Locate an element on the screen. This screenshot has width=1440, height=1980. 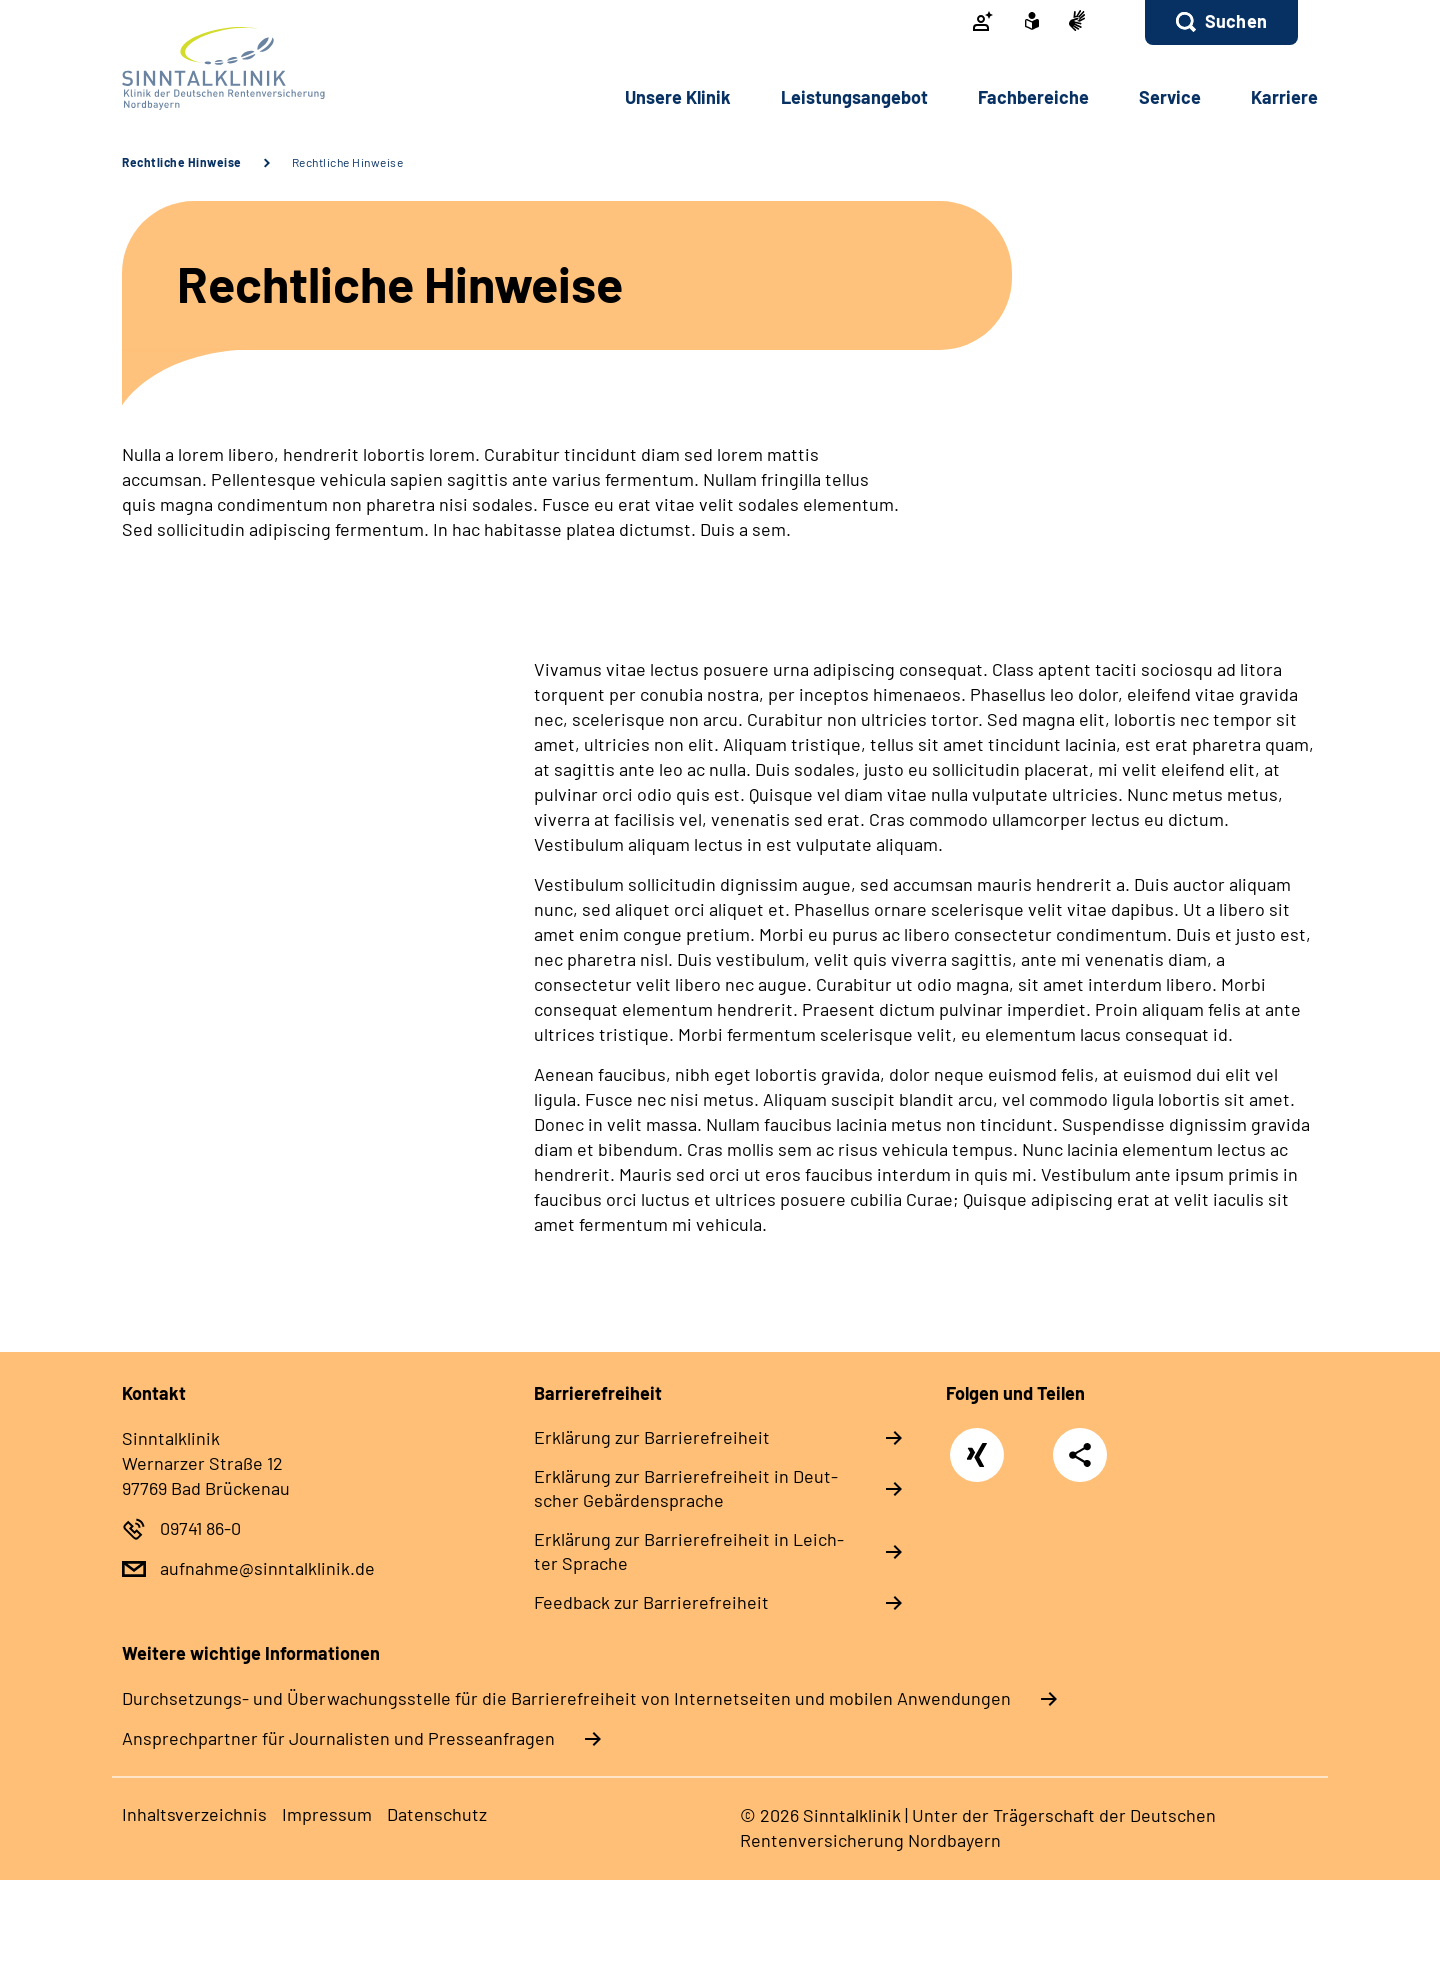
Ser­vice [button] is located at coordinates (1170, 97).